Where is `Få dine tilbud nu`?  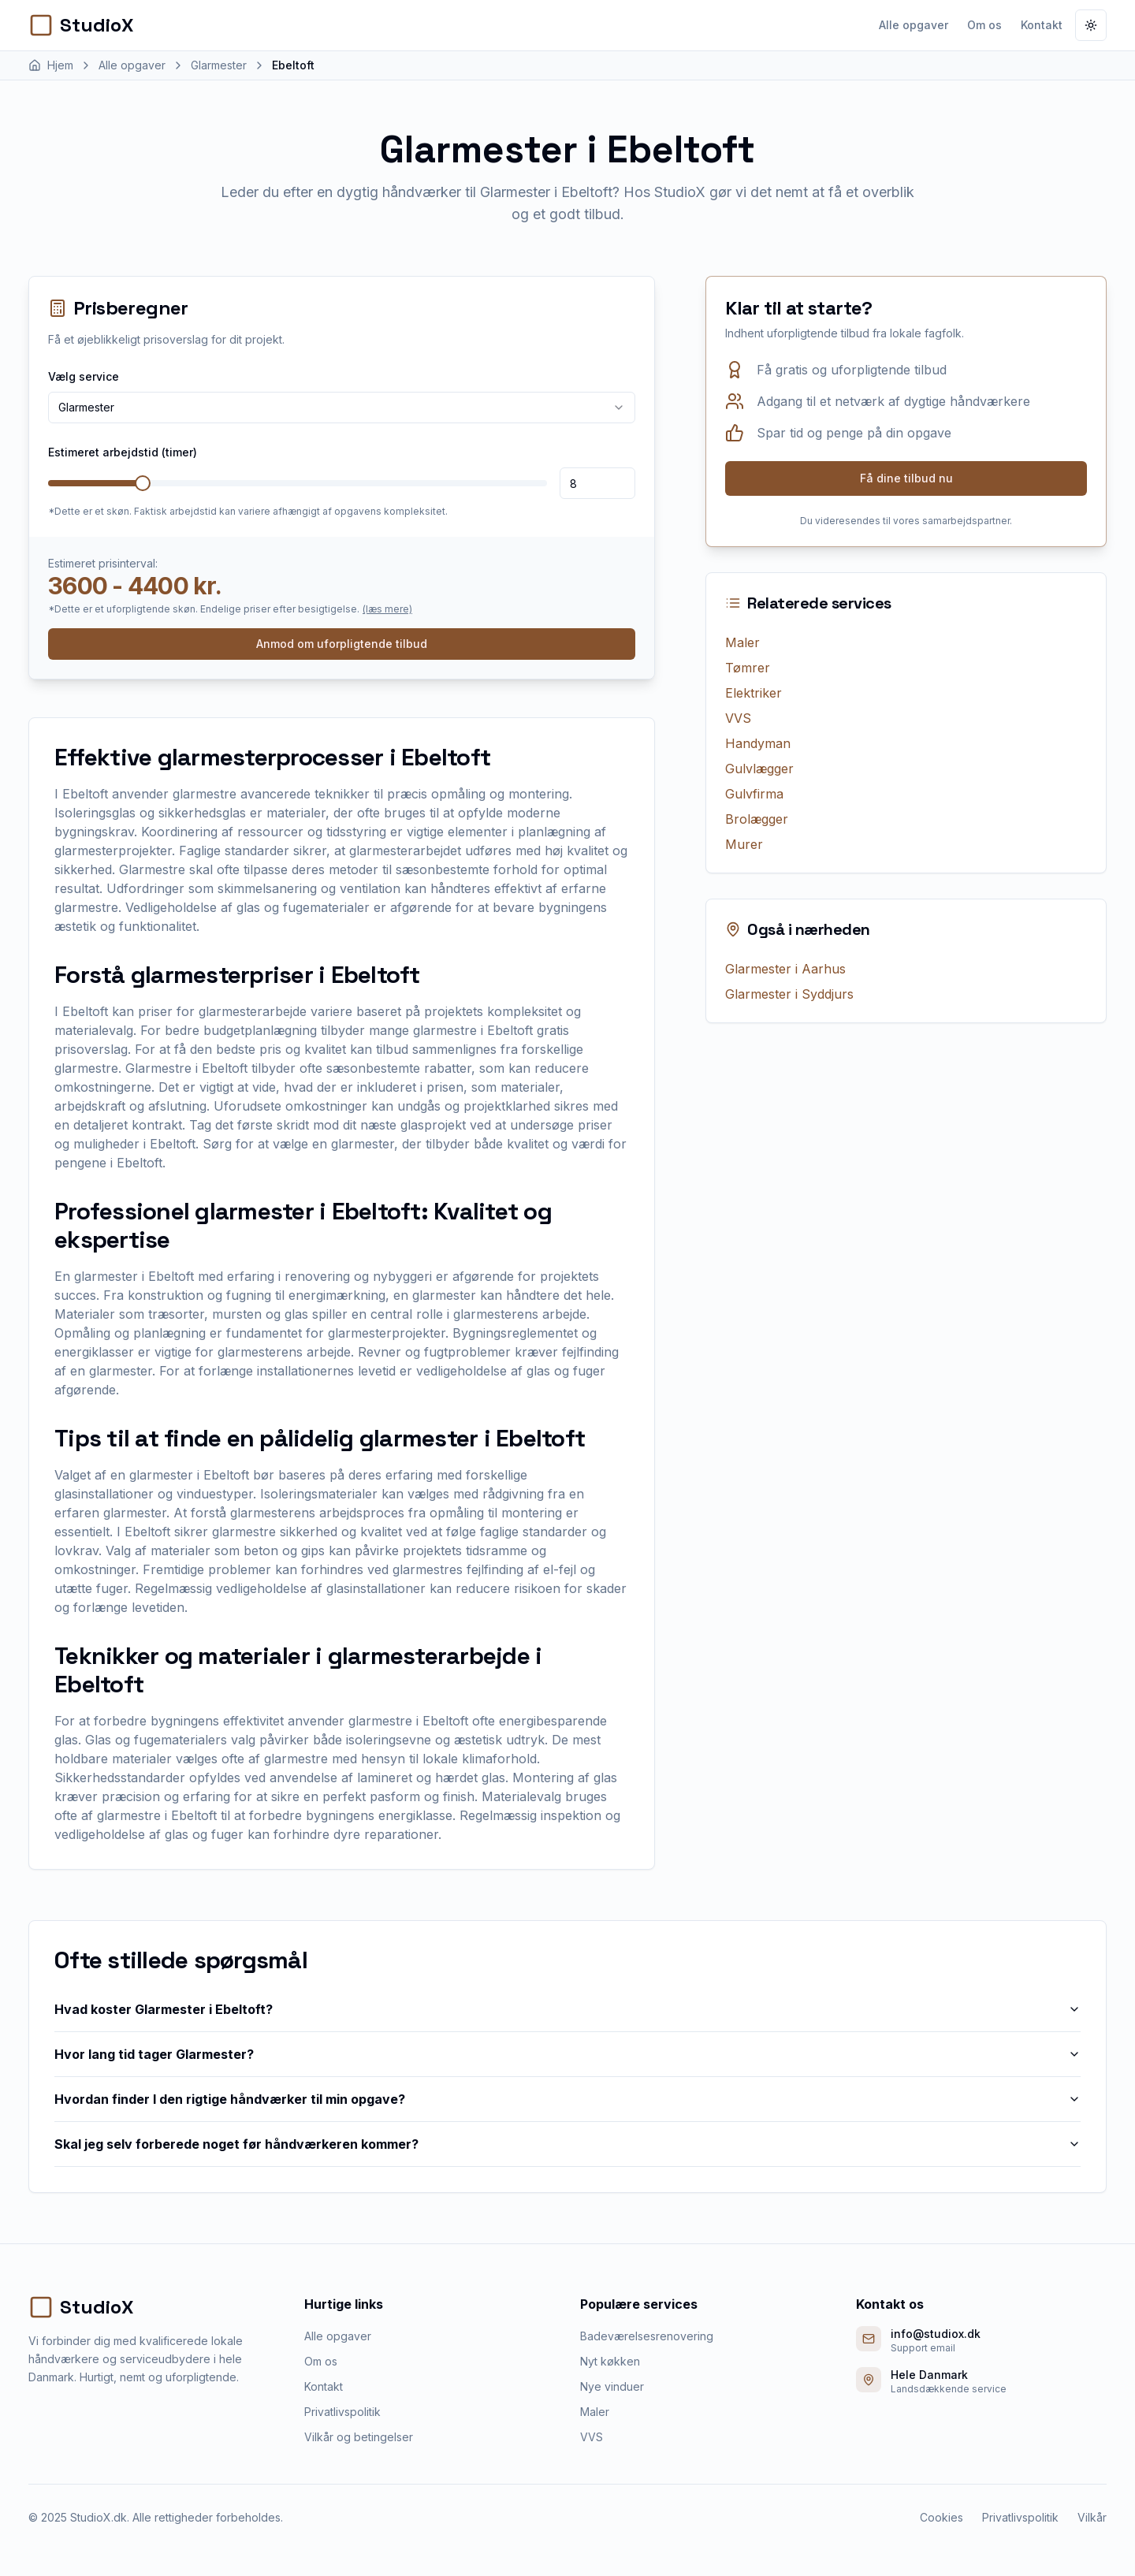 Få dine tilbud nu is located at coordinates (906, 478).